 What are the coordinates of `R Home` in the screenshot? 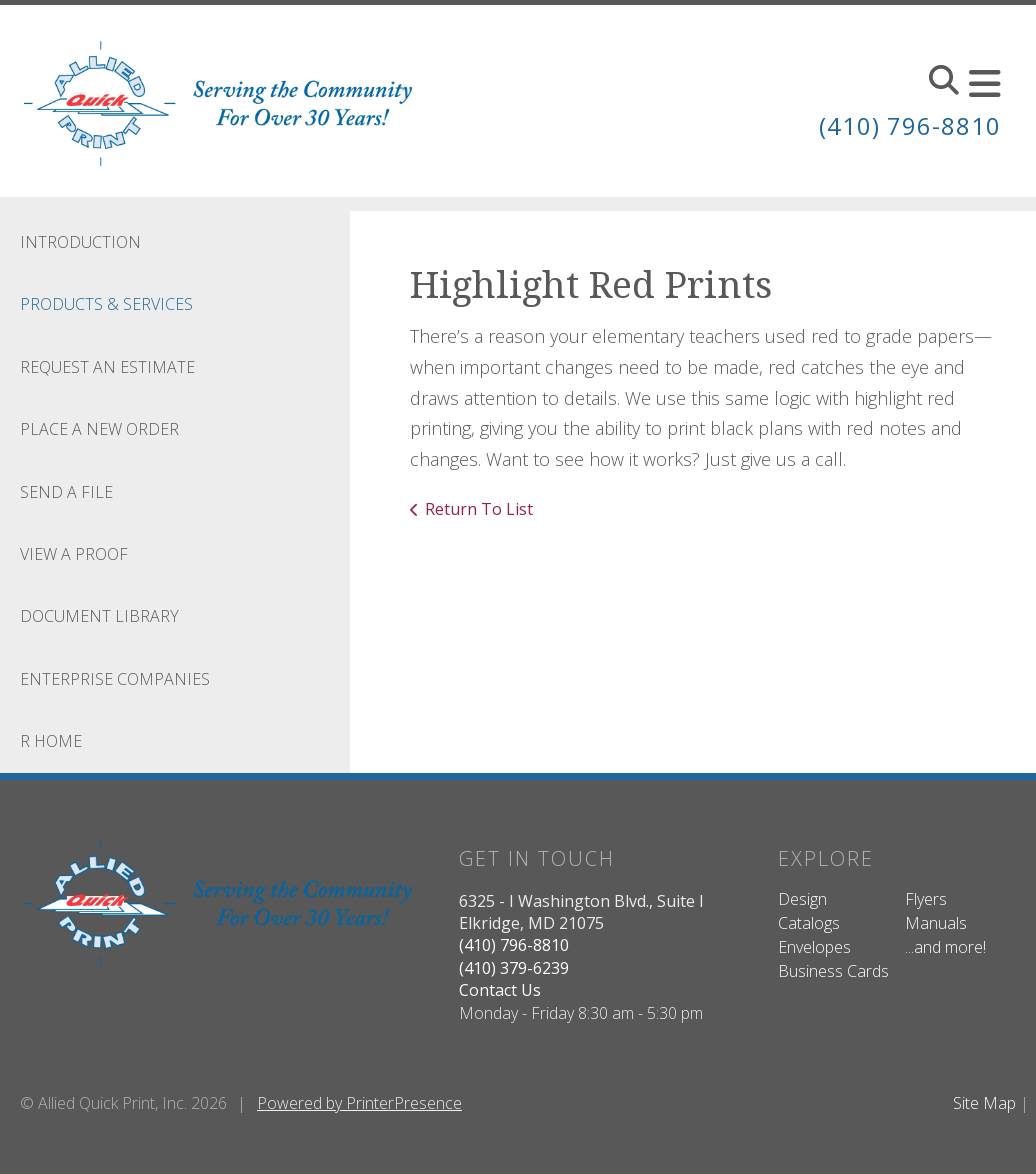 It's located at (51, 741).